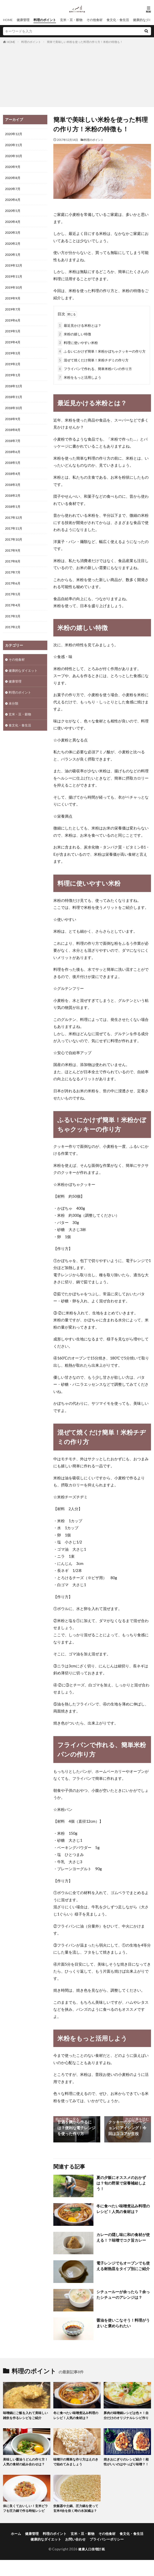 This screenshot has height=2576, width=154. What do you see at coordinates (13, 325) in the screenshot?
I see `2019年6月` at bounding box center [13, 325].